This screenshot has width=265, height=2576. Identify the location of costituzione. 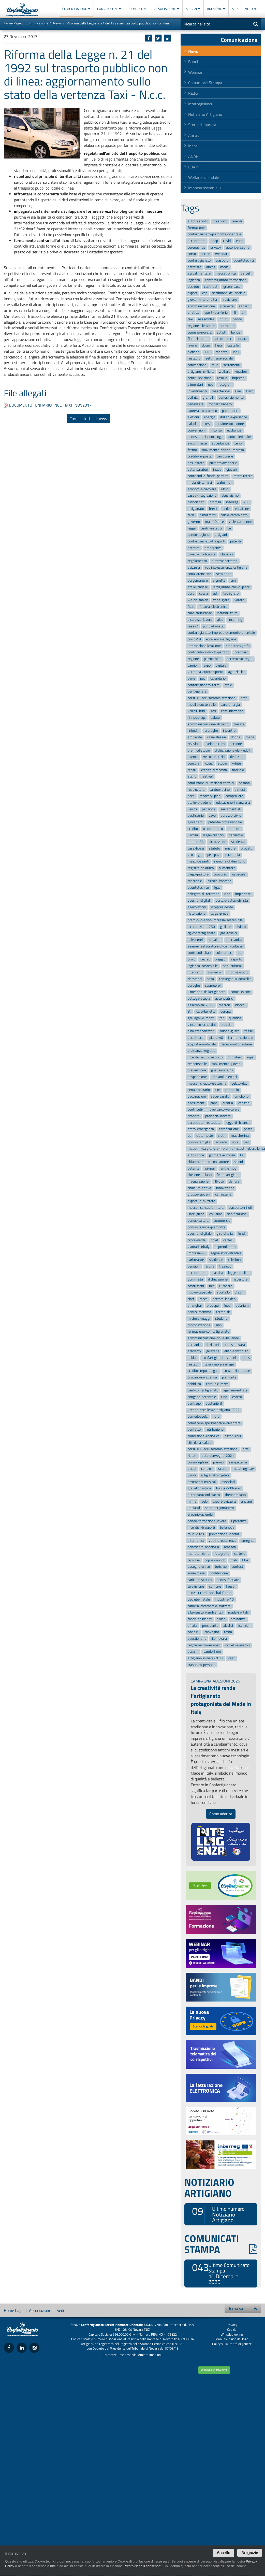
(219, 1573).